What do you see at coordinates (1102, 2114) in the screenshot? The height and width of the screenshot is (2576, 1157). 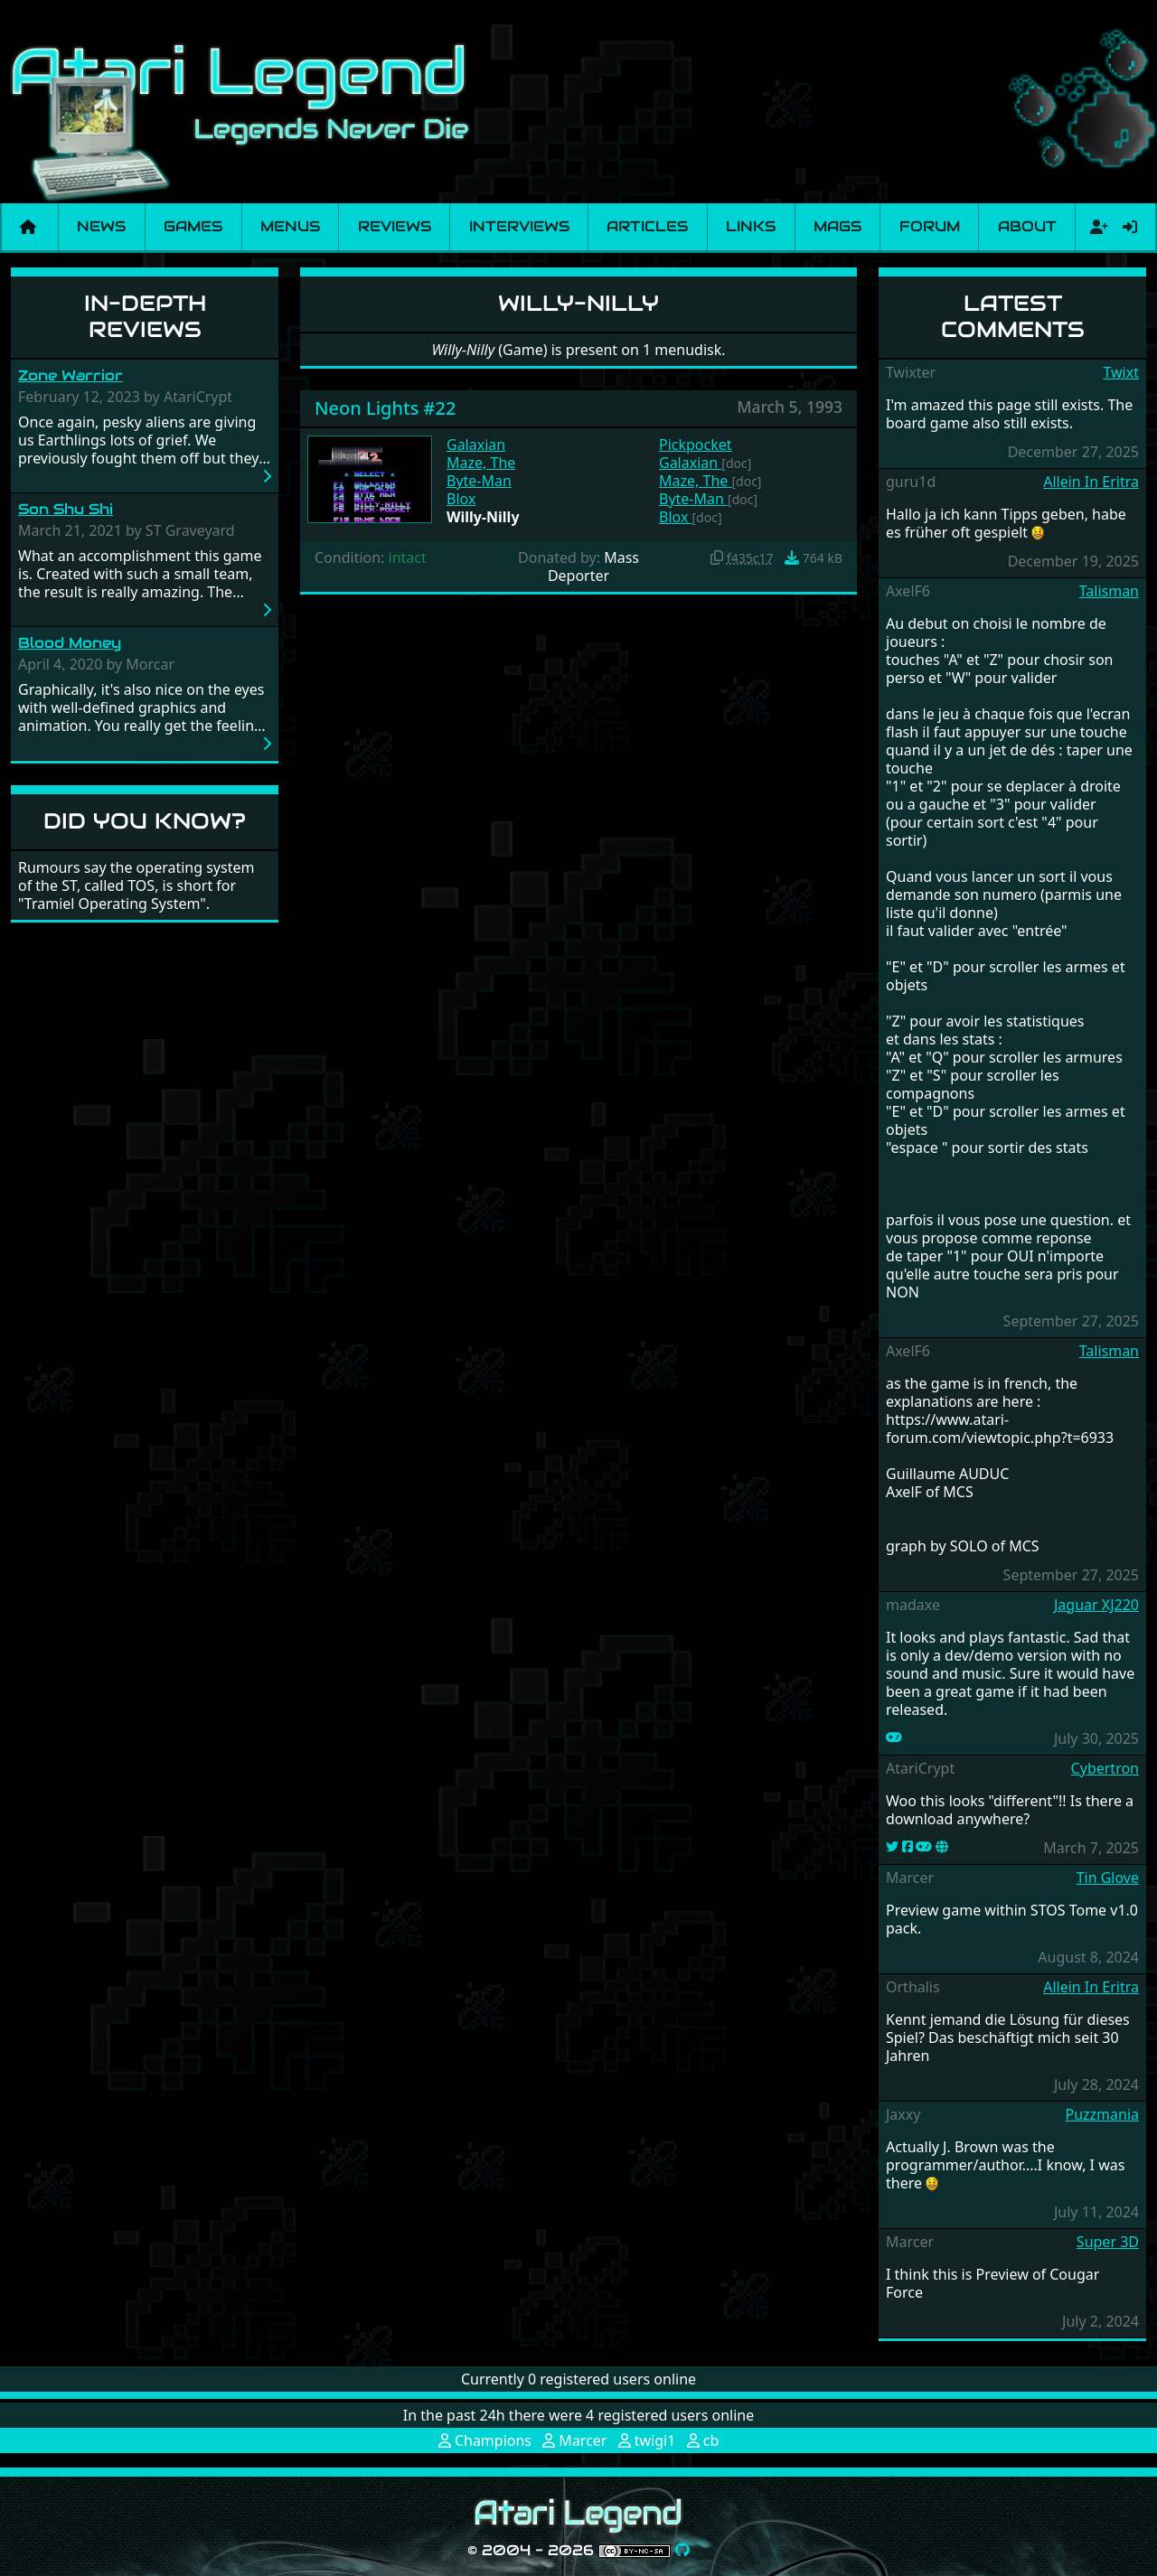 I see `Puzzmania` at bounding box center [1102, 2114].